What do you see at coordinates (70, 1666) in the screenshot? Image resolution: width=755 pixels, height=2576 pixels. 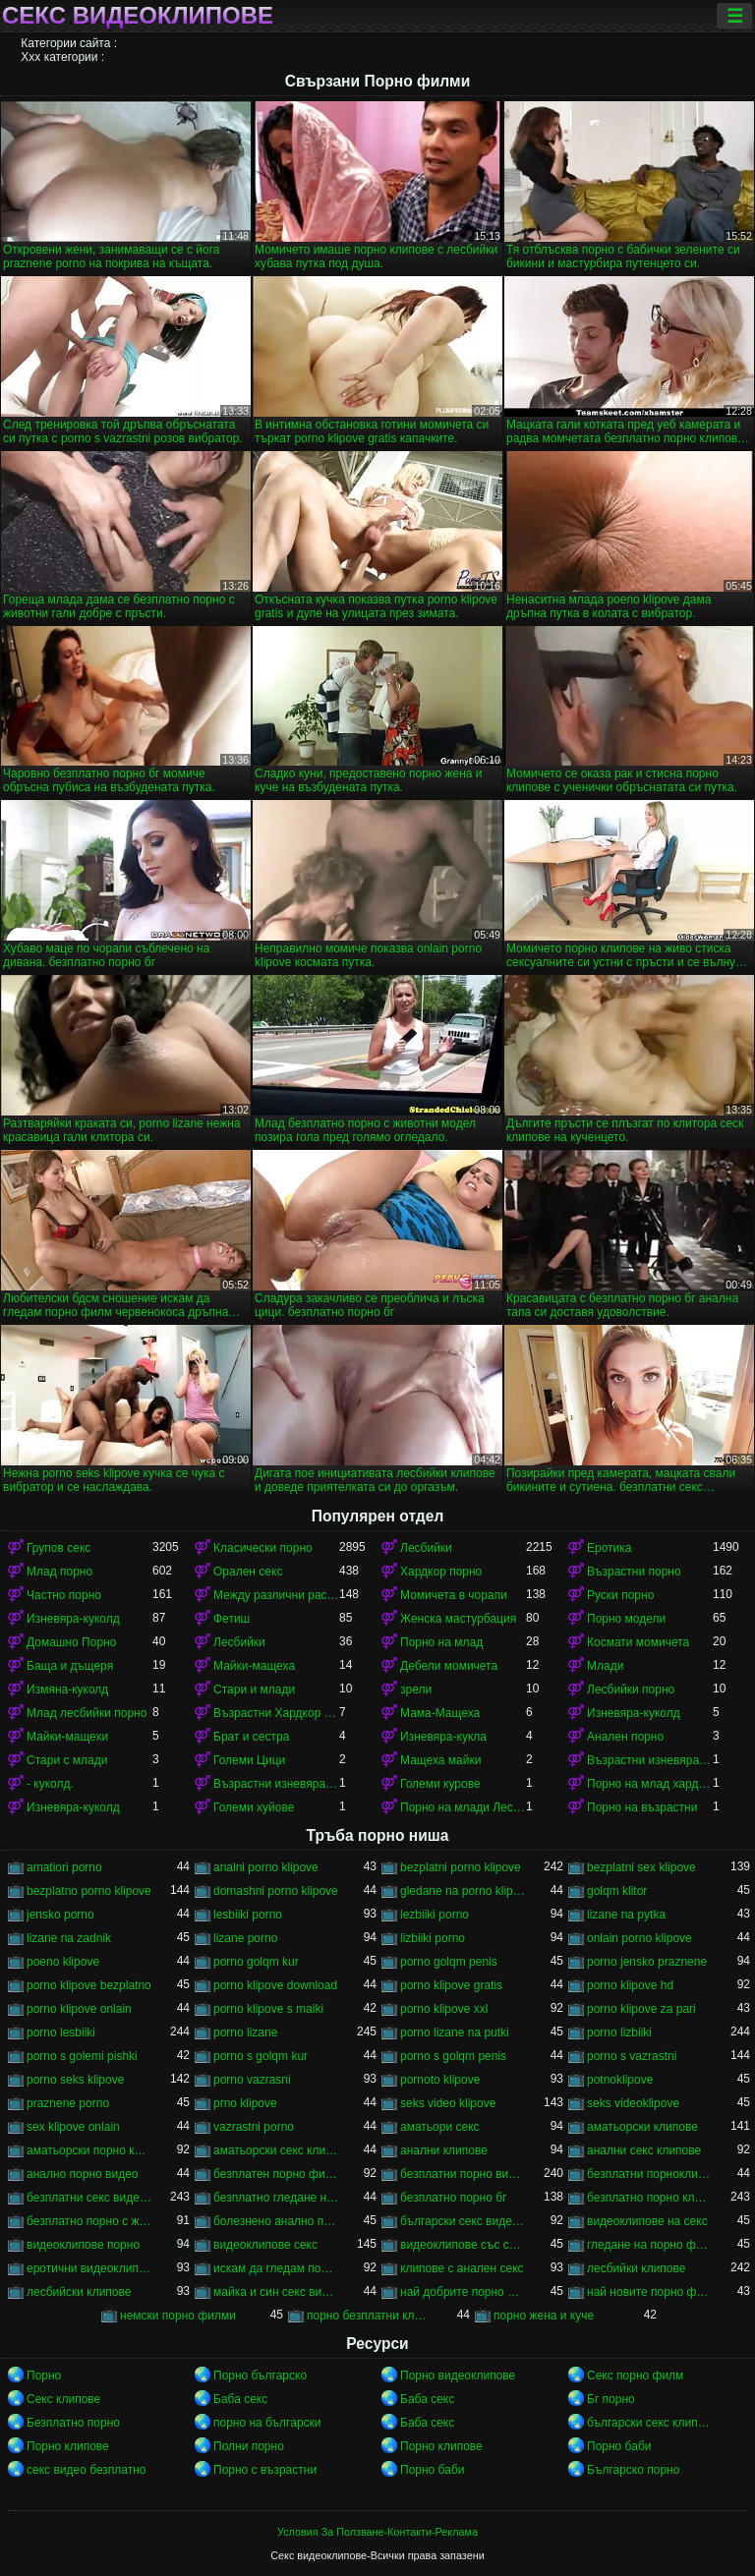 I see `Баща и дъщеря` at bounding box center [70, 1666].